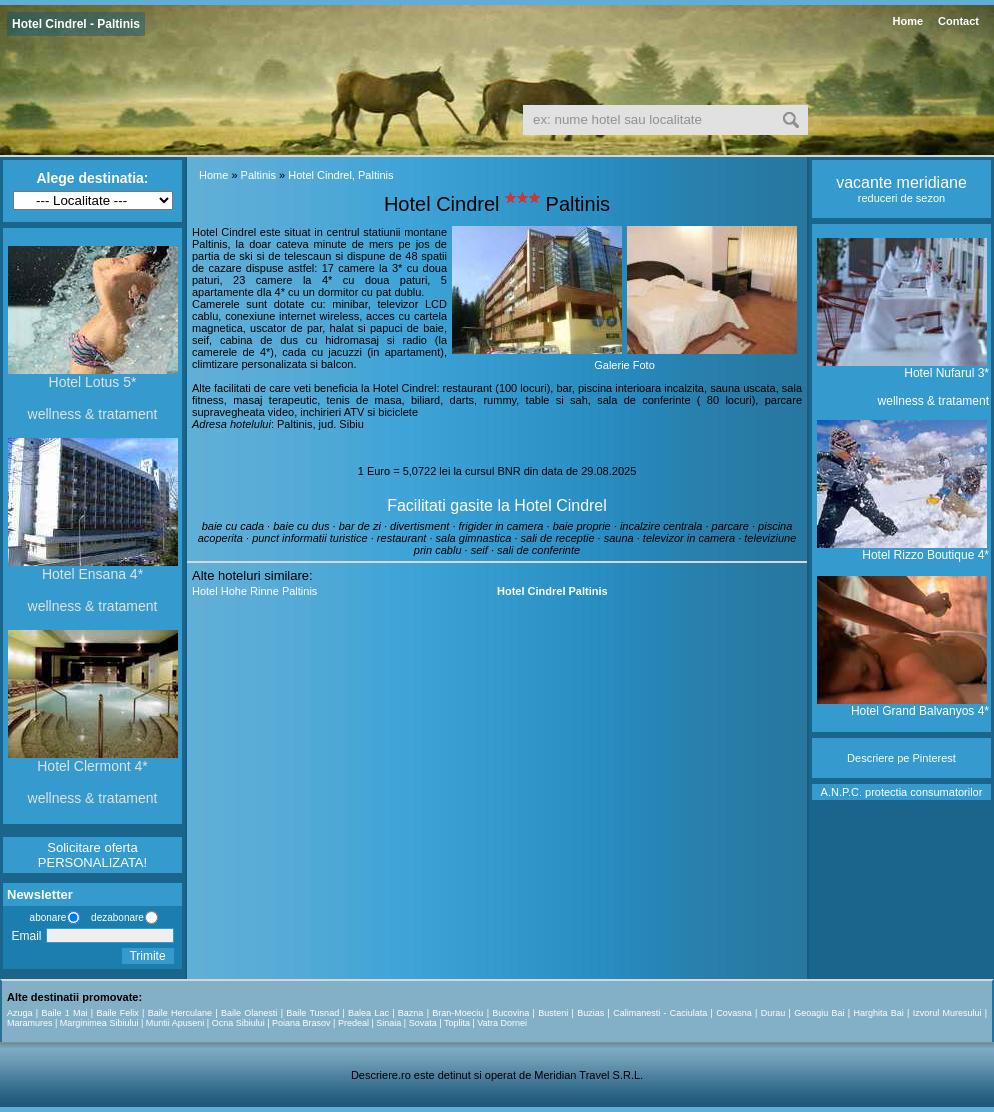 The image size is (994, 1112). Describe the element at coordinates (175, 1023) in the screenshot. I see `Muntii Apuseni` at that location.